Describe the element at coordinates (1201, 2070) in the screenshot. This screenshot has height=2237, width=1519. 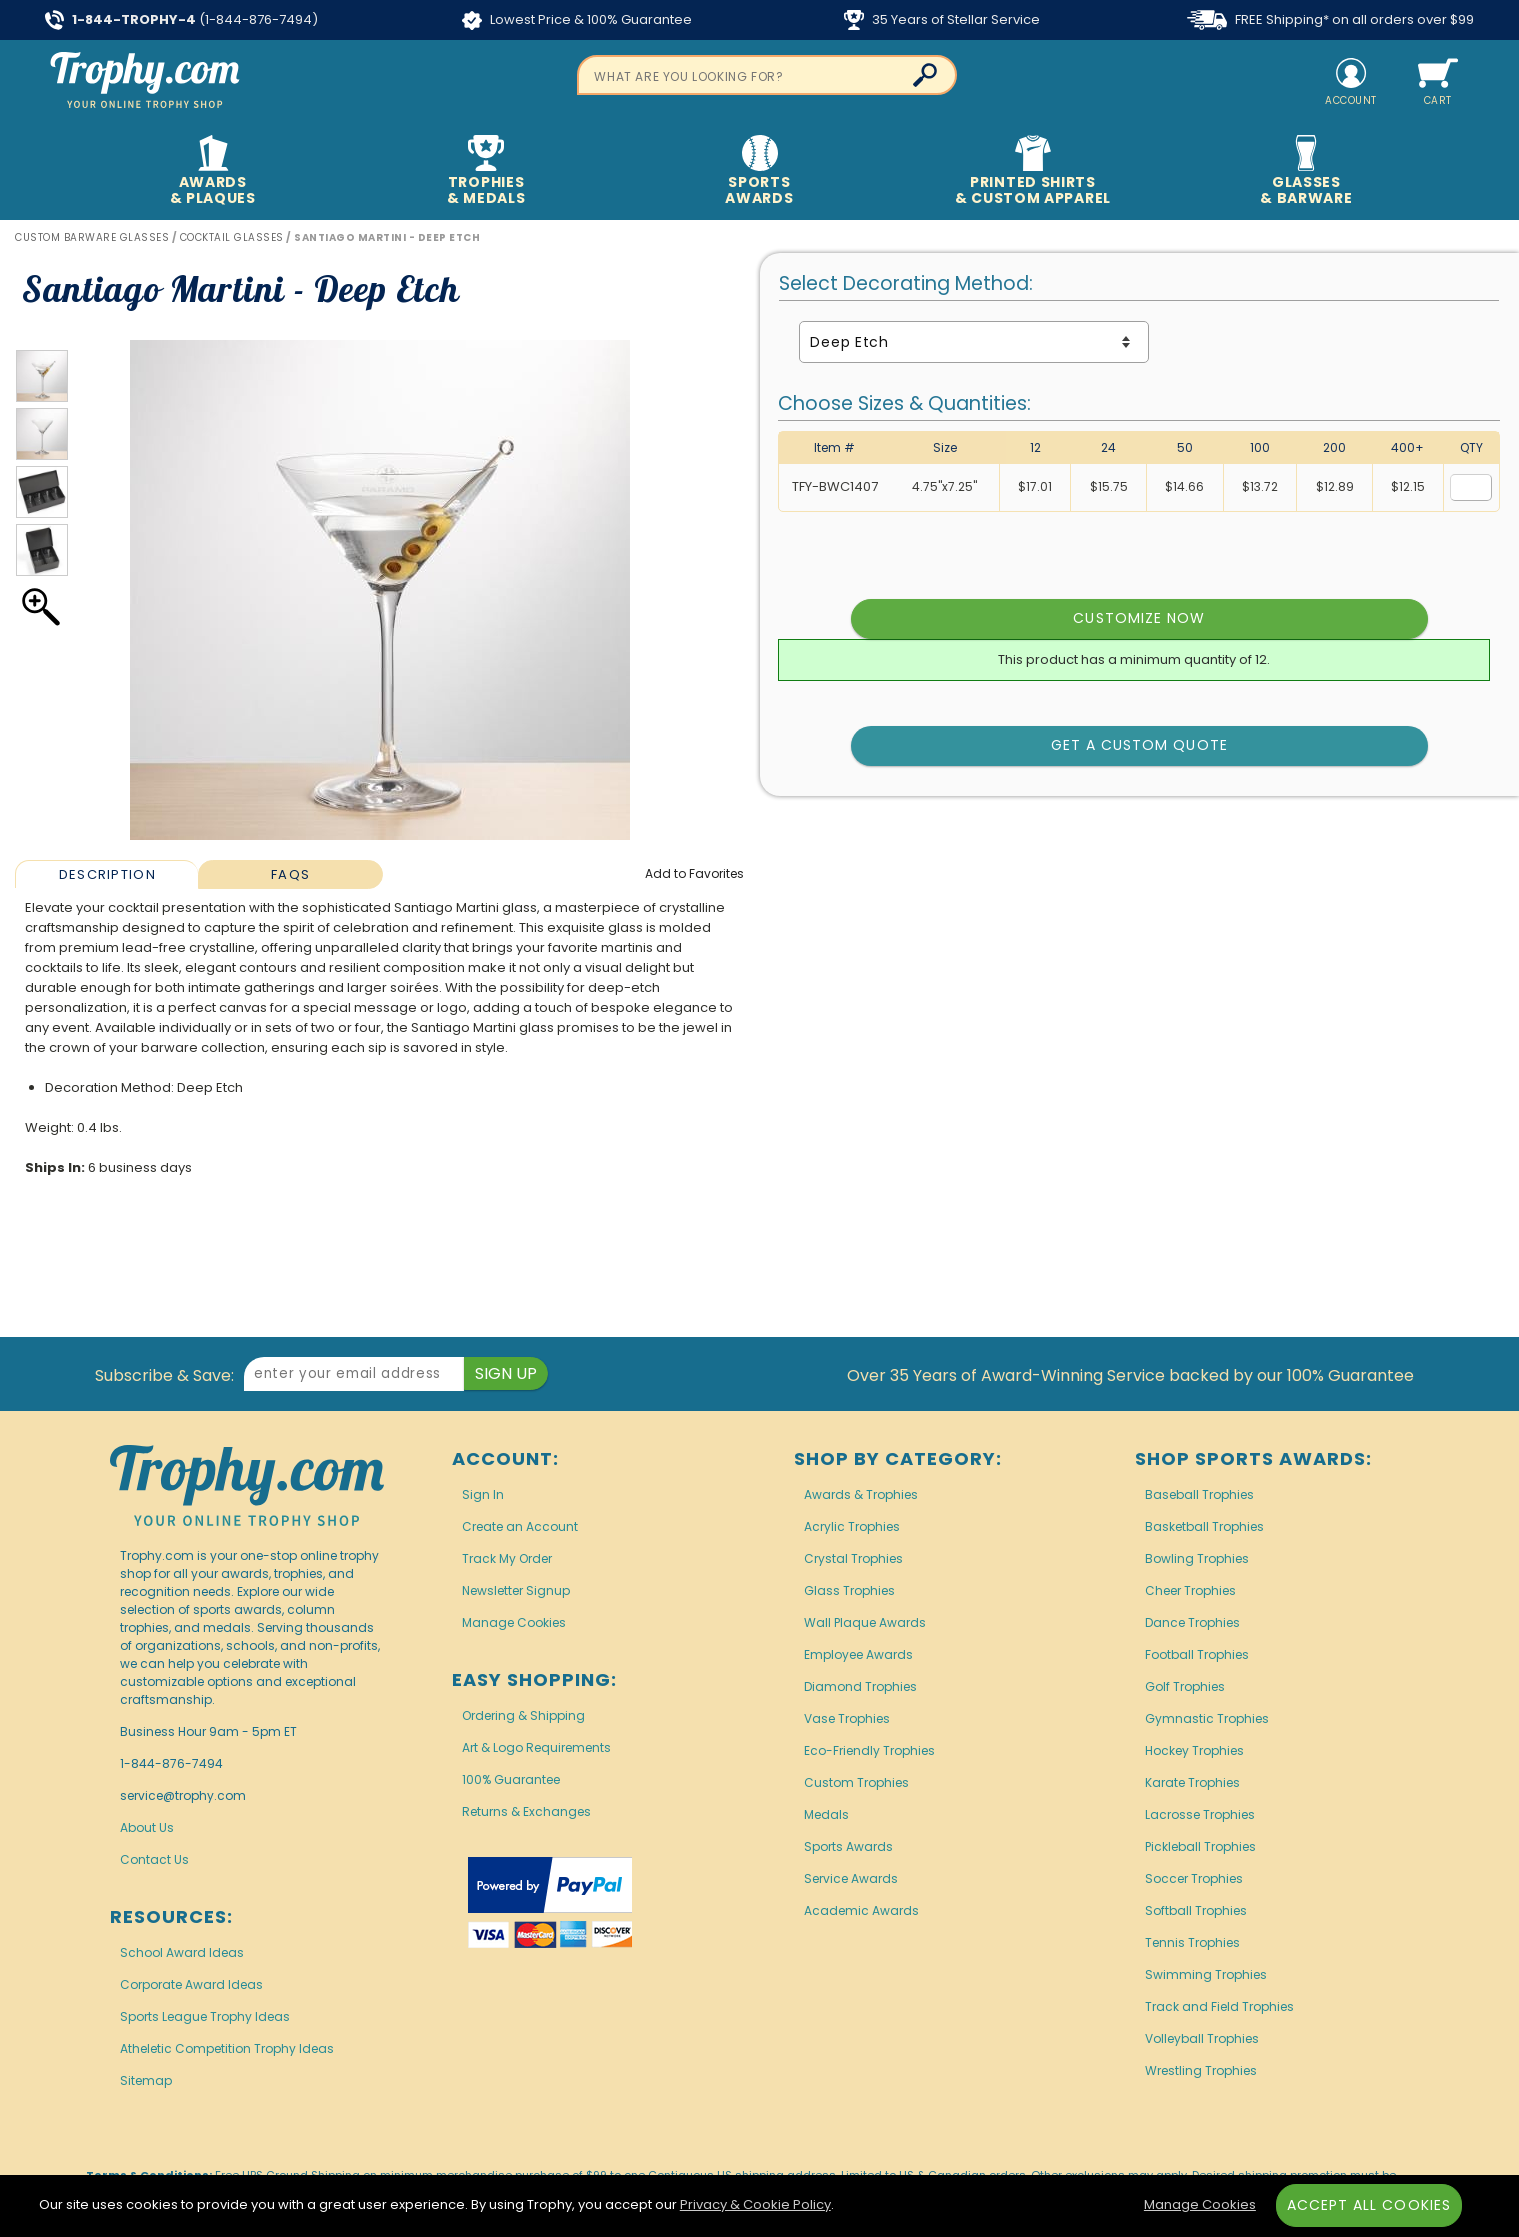
I see `Wrestling Trophies` at that location.